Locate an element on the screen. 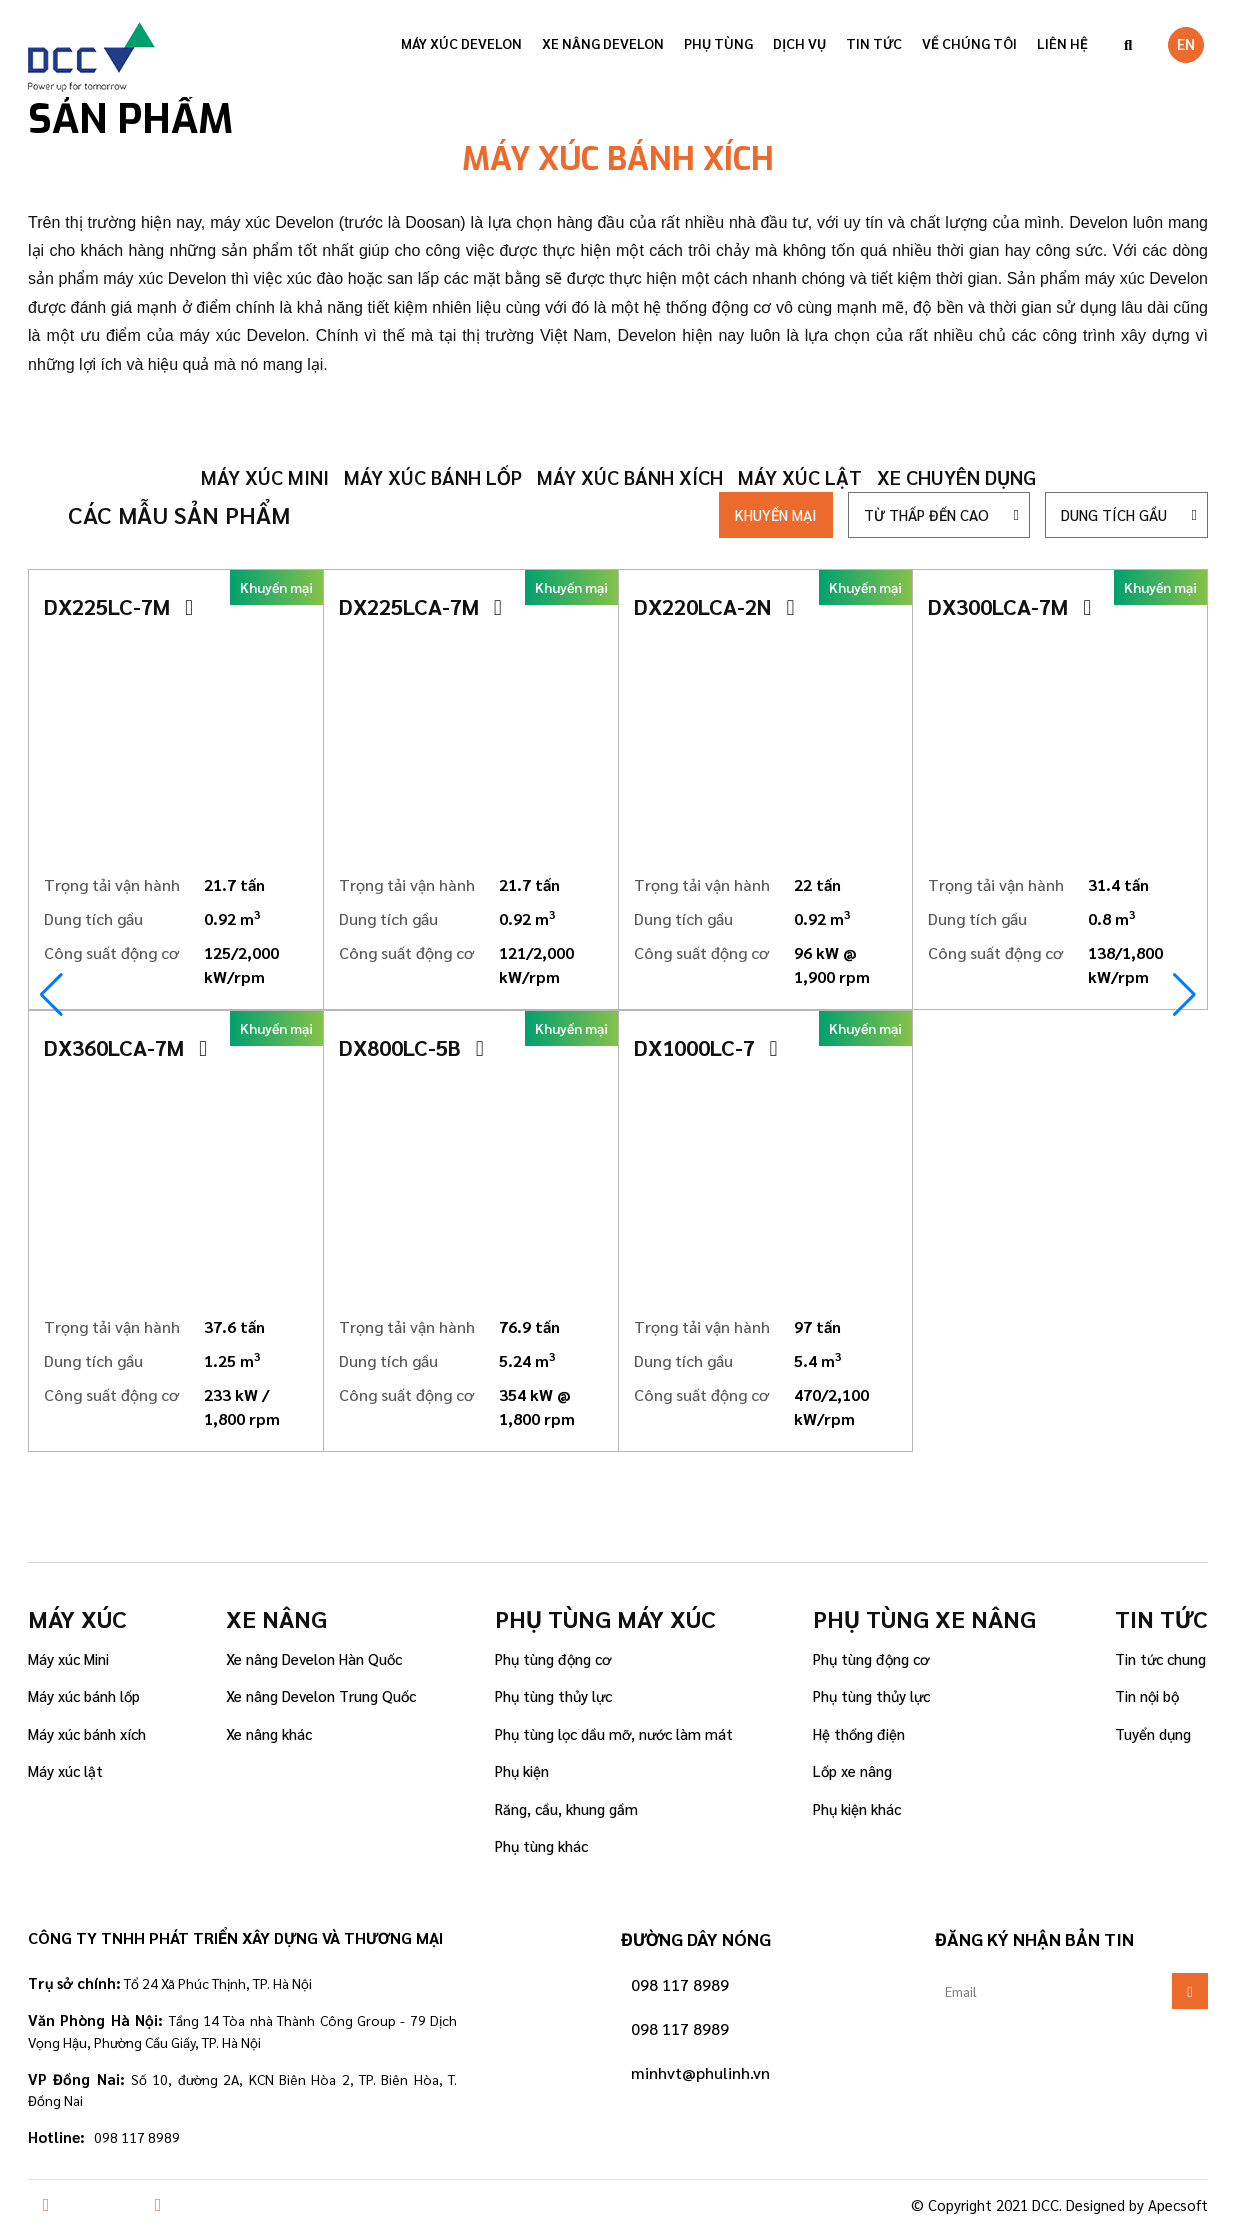 The height and width of the screenshot is (2230, 1236). Liên hệ is located at coordinates (1062, 43).